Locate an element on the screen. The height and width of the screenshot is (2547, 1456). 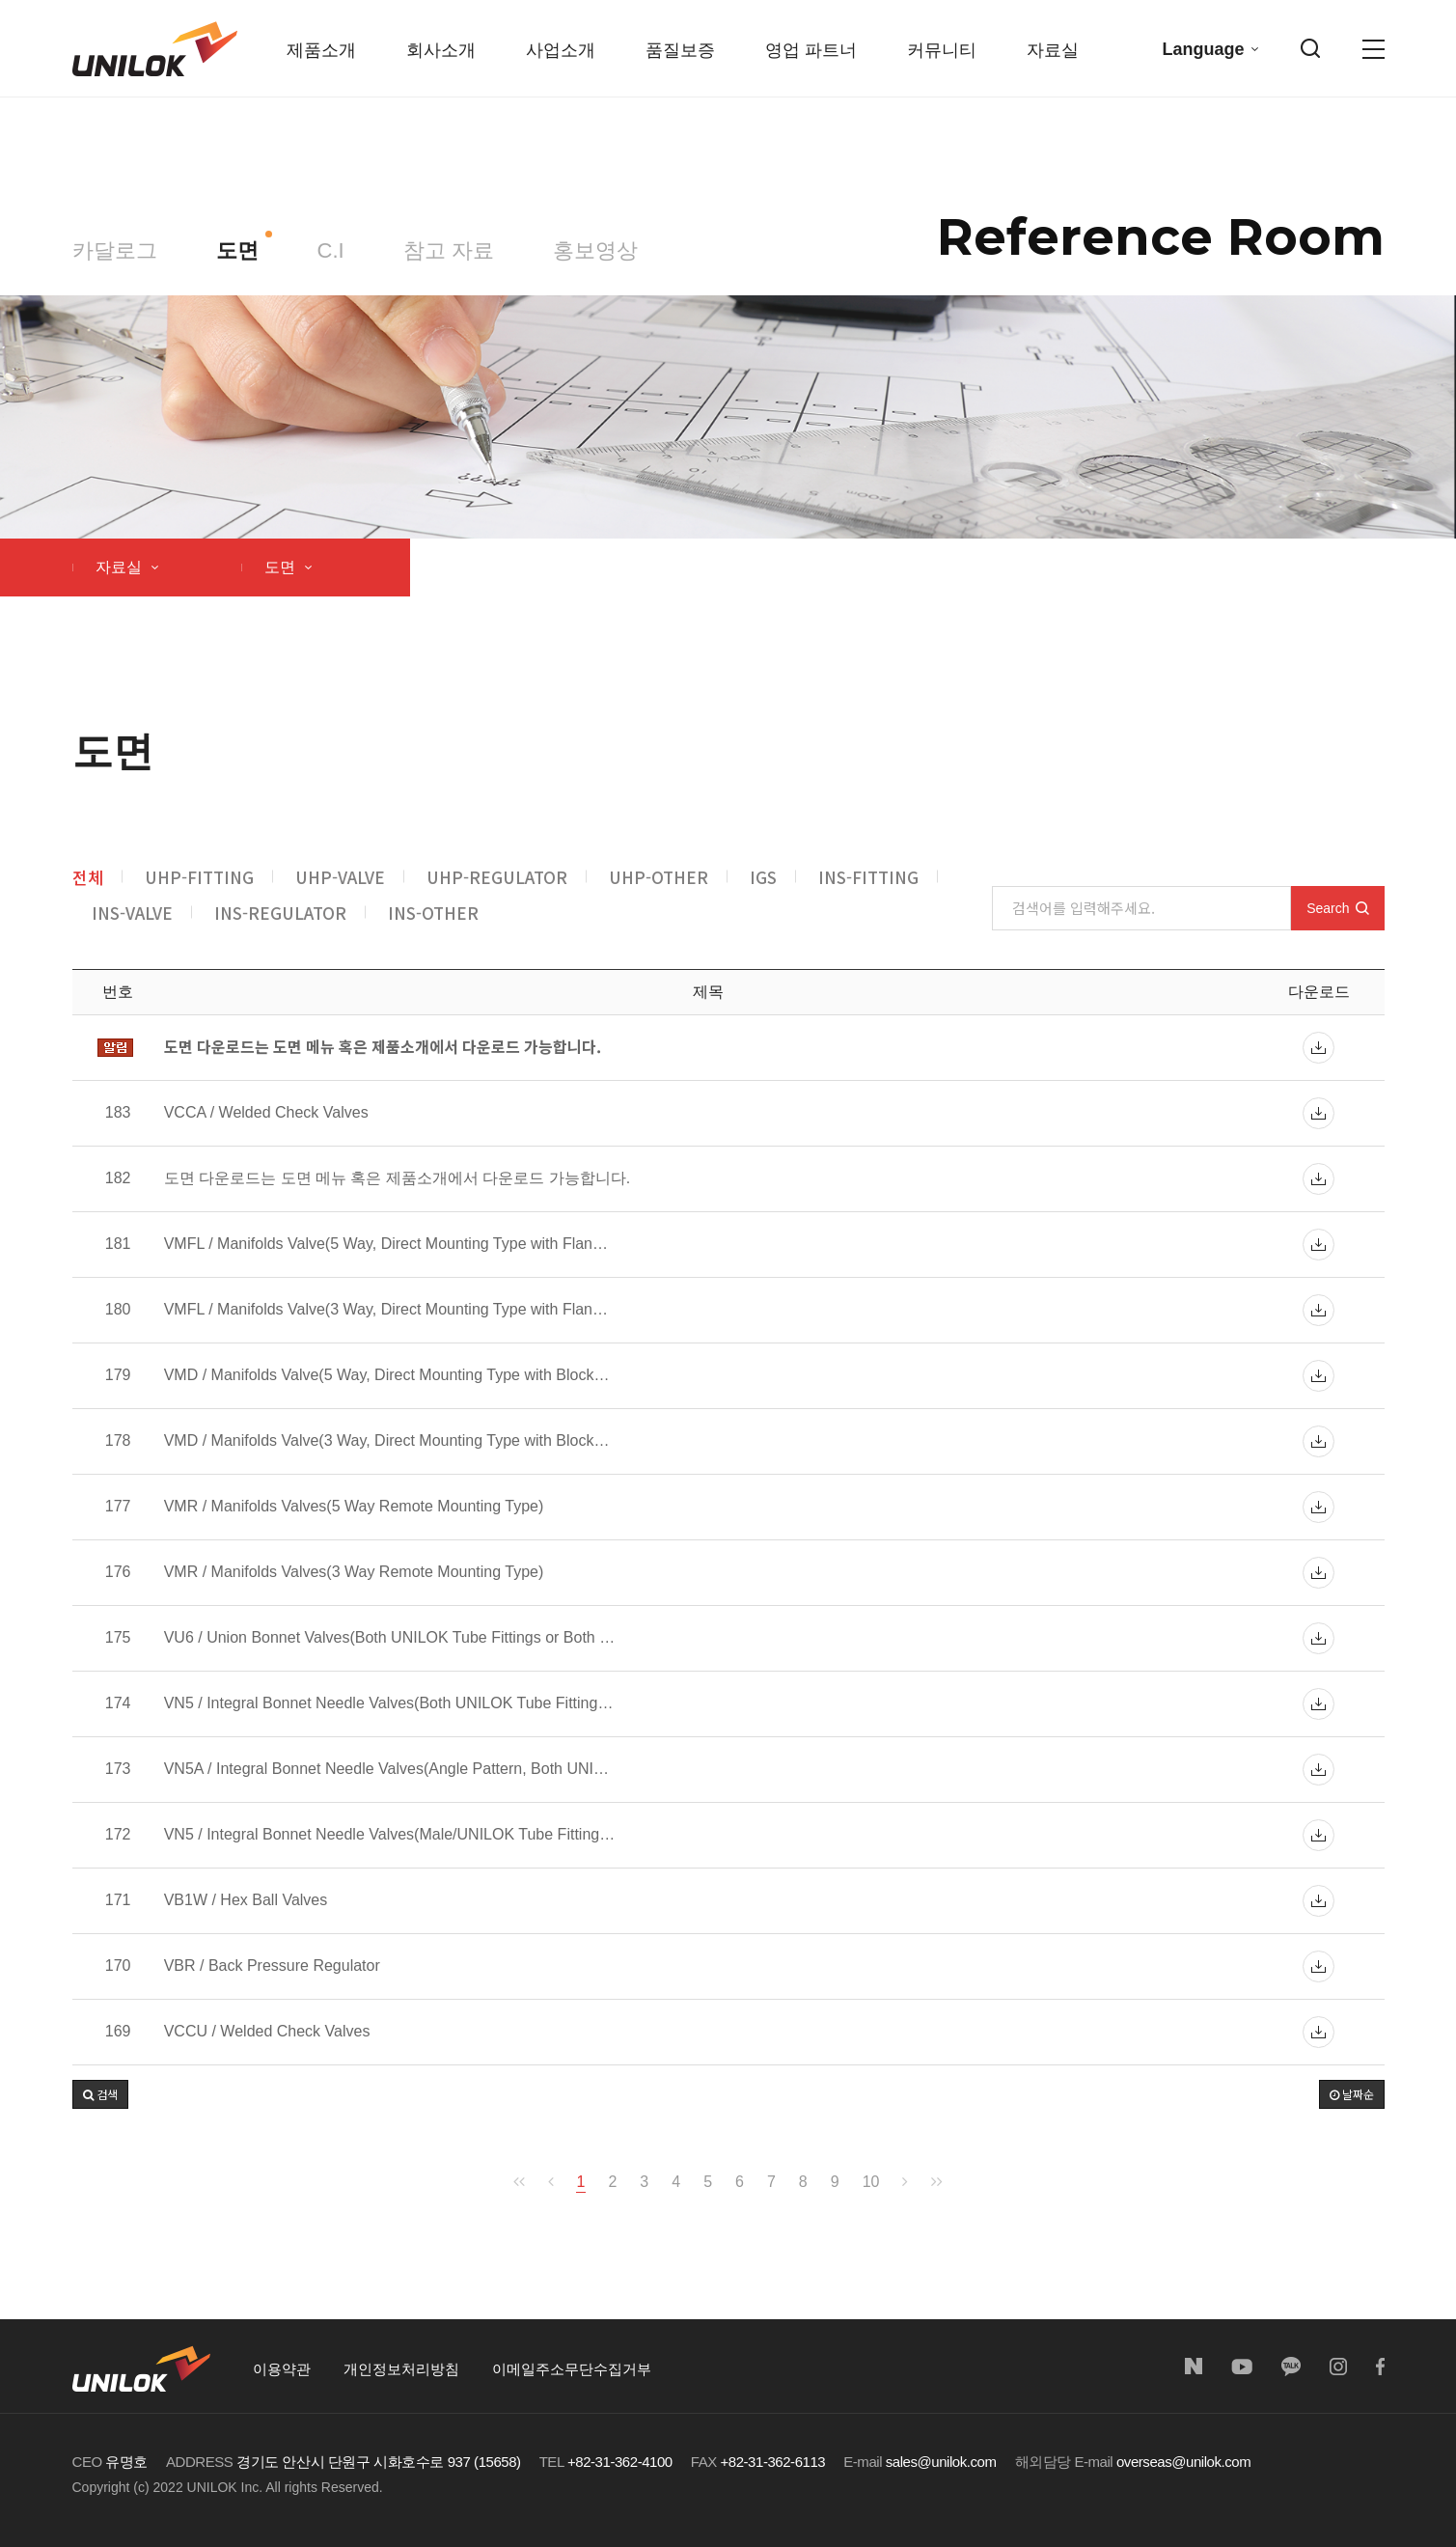
VMD / Manifolds Valve(3 Way, Direct Mounting Type with Block… is located at coordinates (387, 1441).